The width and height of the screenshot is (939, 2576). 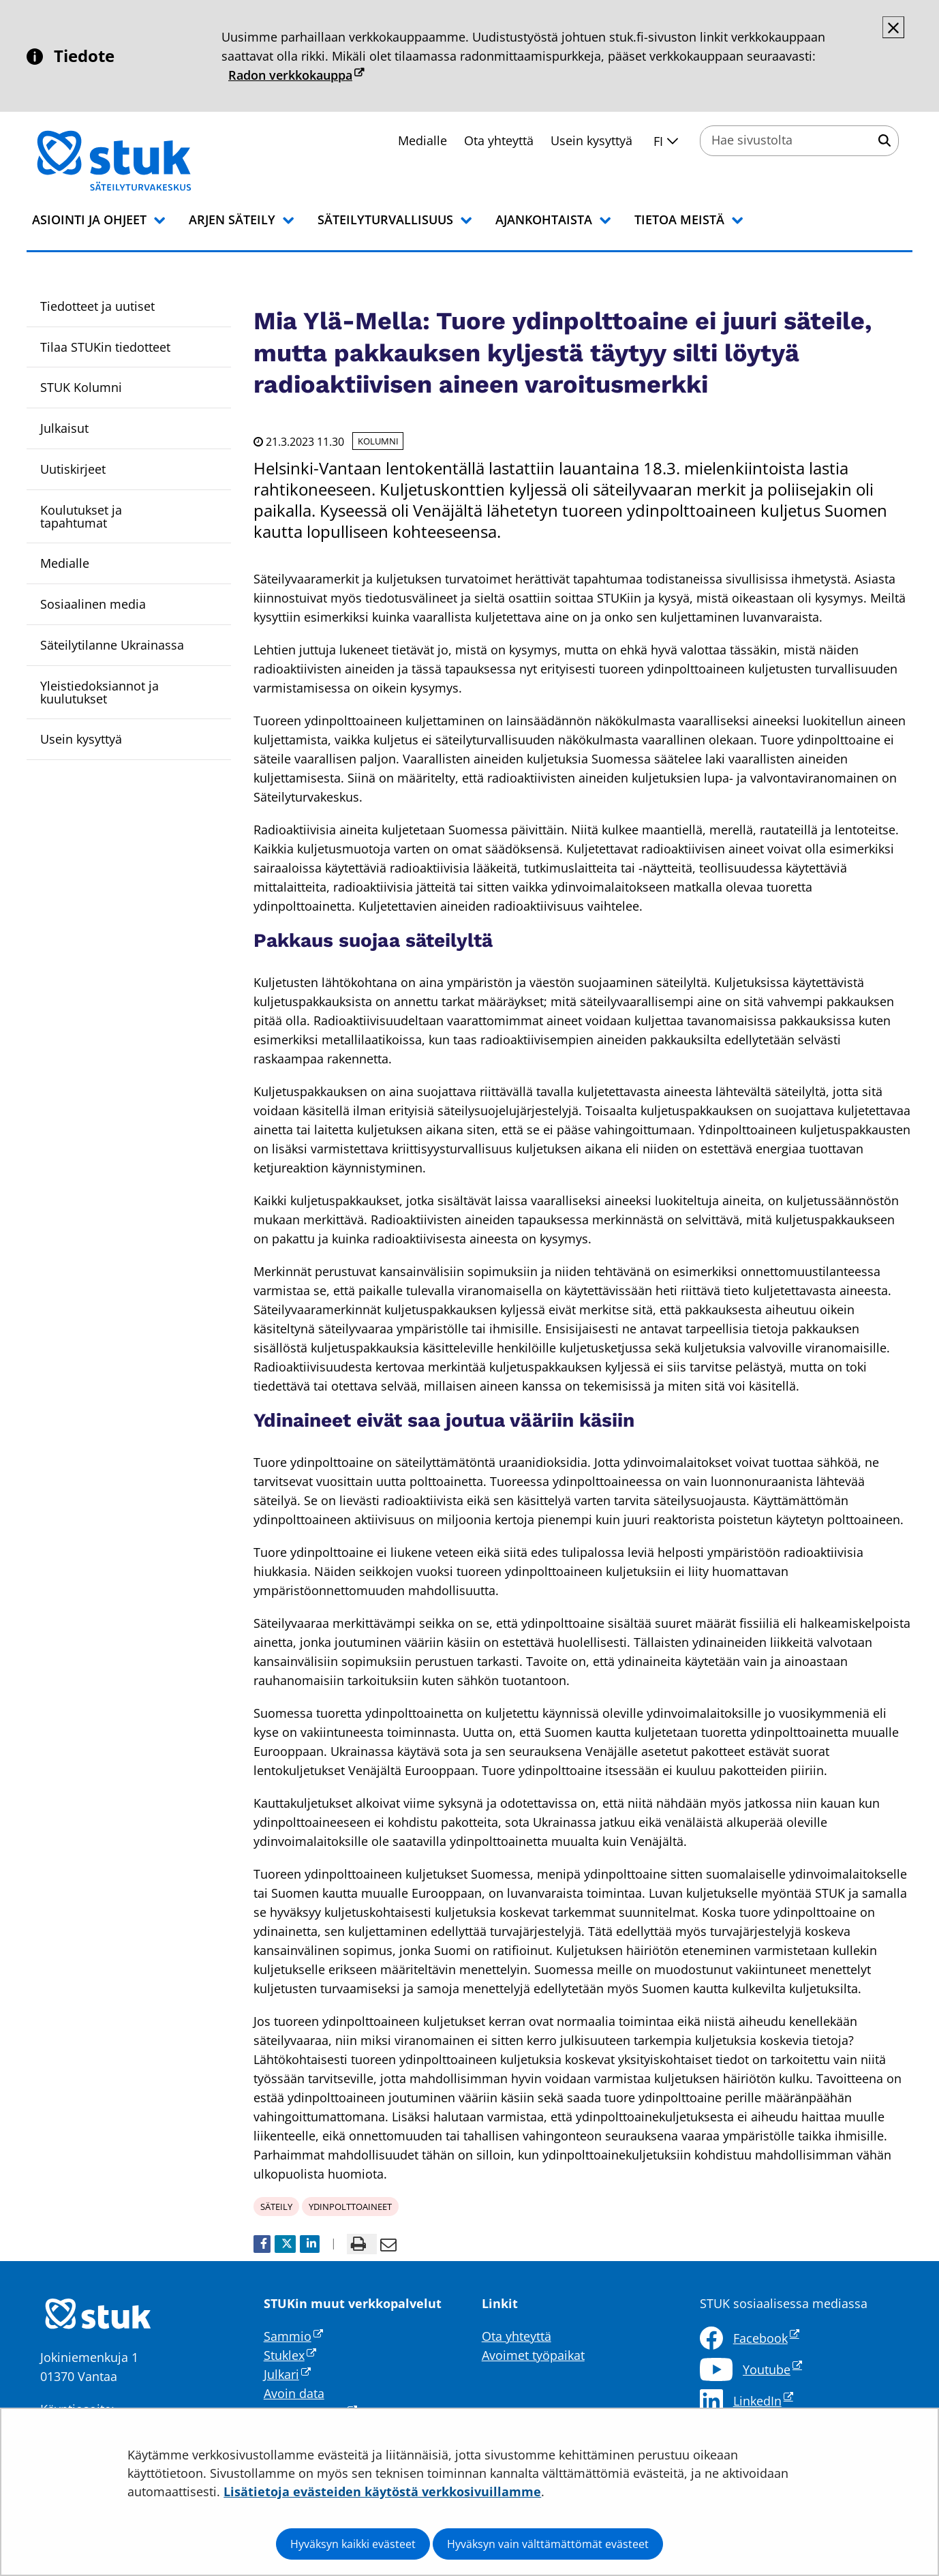 What do you see at coordinates (64, 428) in the screenshot?
I see `Julkaisut` at bounding box center [64, 428].